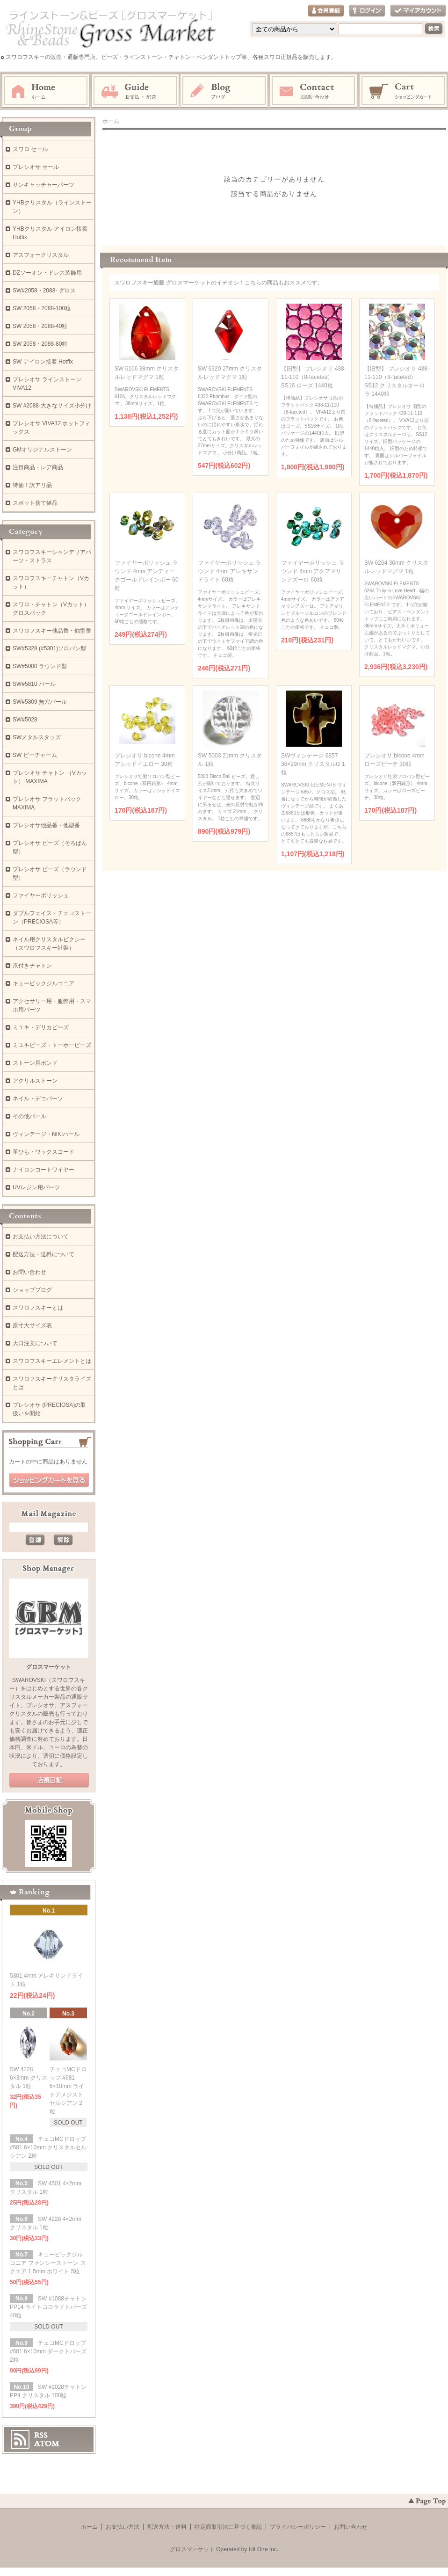 The height and width of the screenshot is (2576, 448). I want to click on SWメタルスタッズ, so click(37, 737).